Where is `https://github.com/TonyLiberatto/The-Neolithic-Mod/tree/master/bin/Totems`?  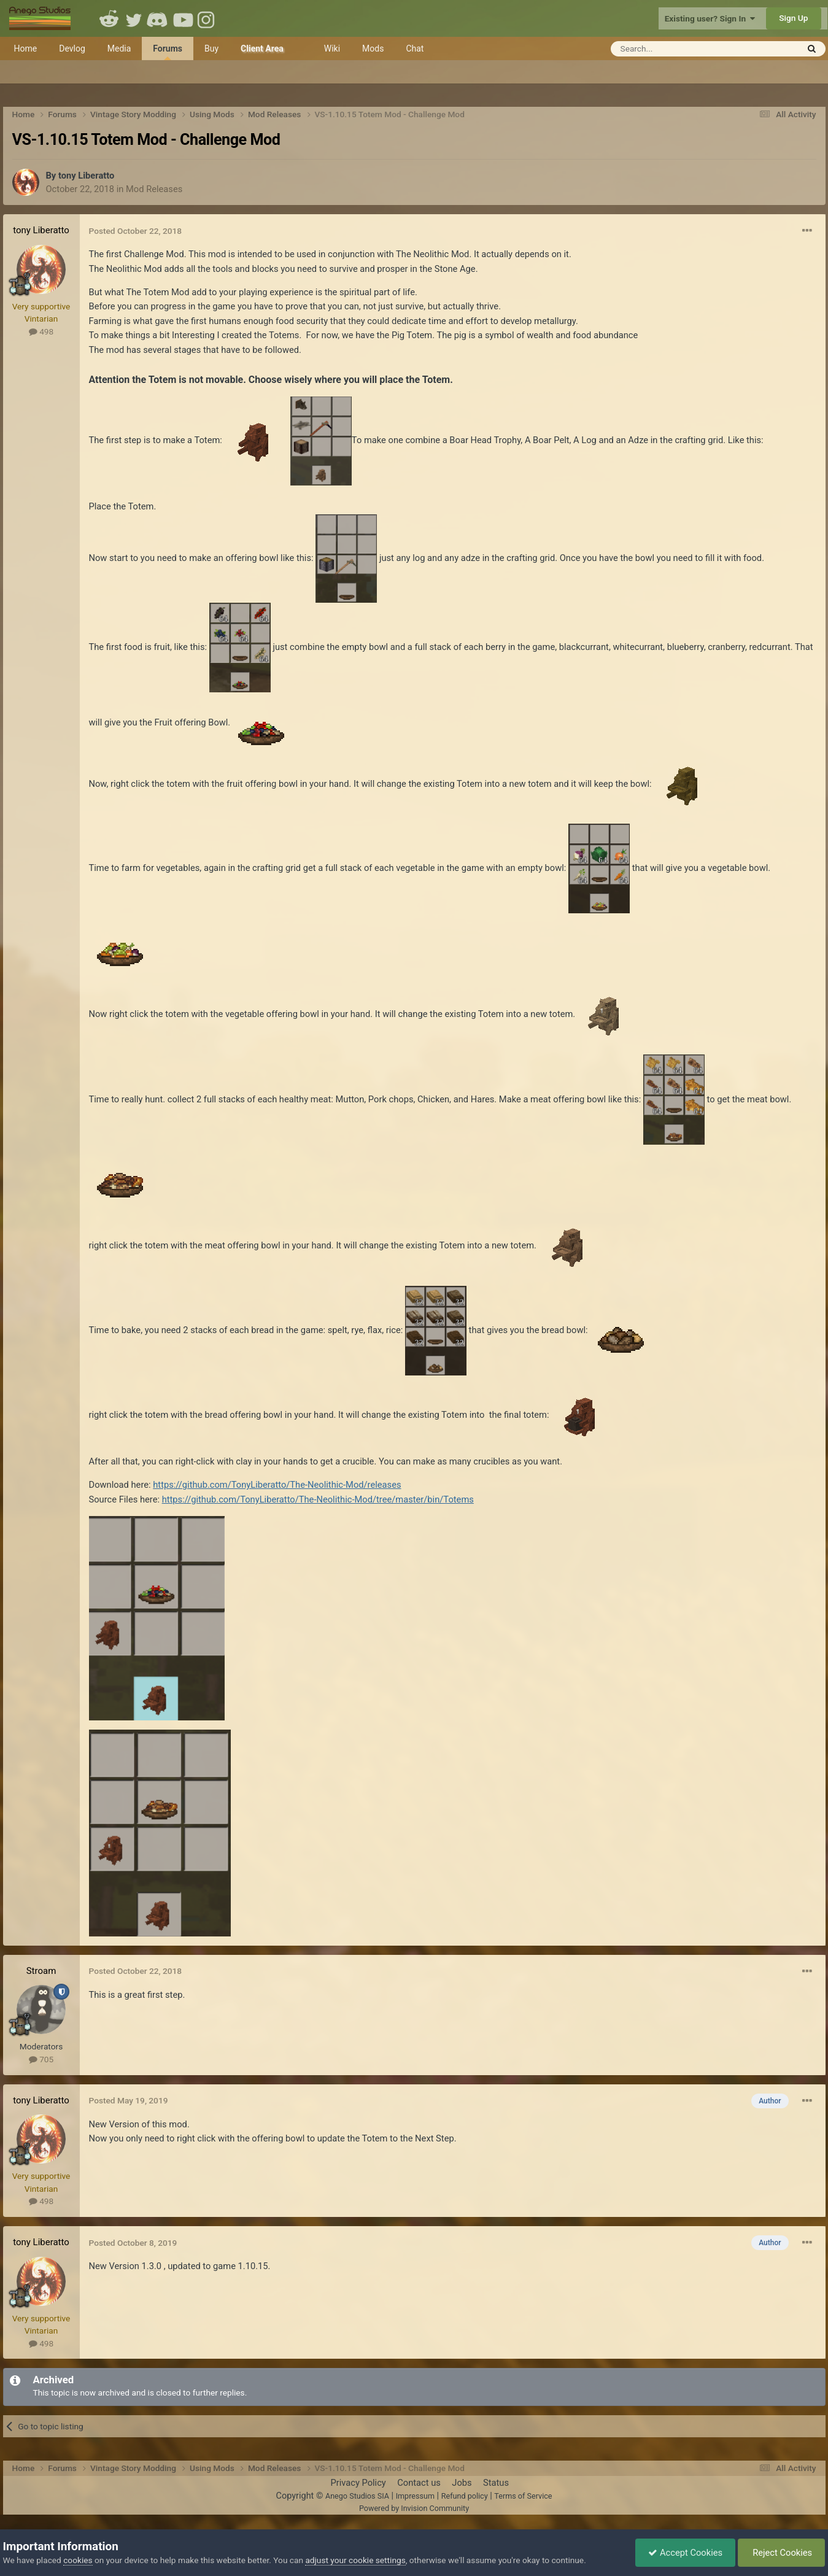
https://github.com/TonyLiberatto/The-Neolithic-Mod/tree/master/bin/Totems is located at coordinates (318, 1499).